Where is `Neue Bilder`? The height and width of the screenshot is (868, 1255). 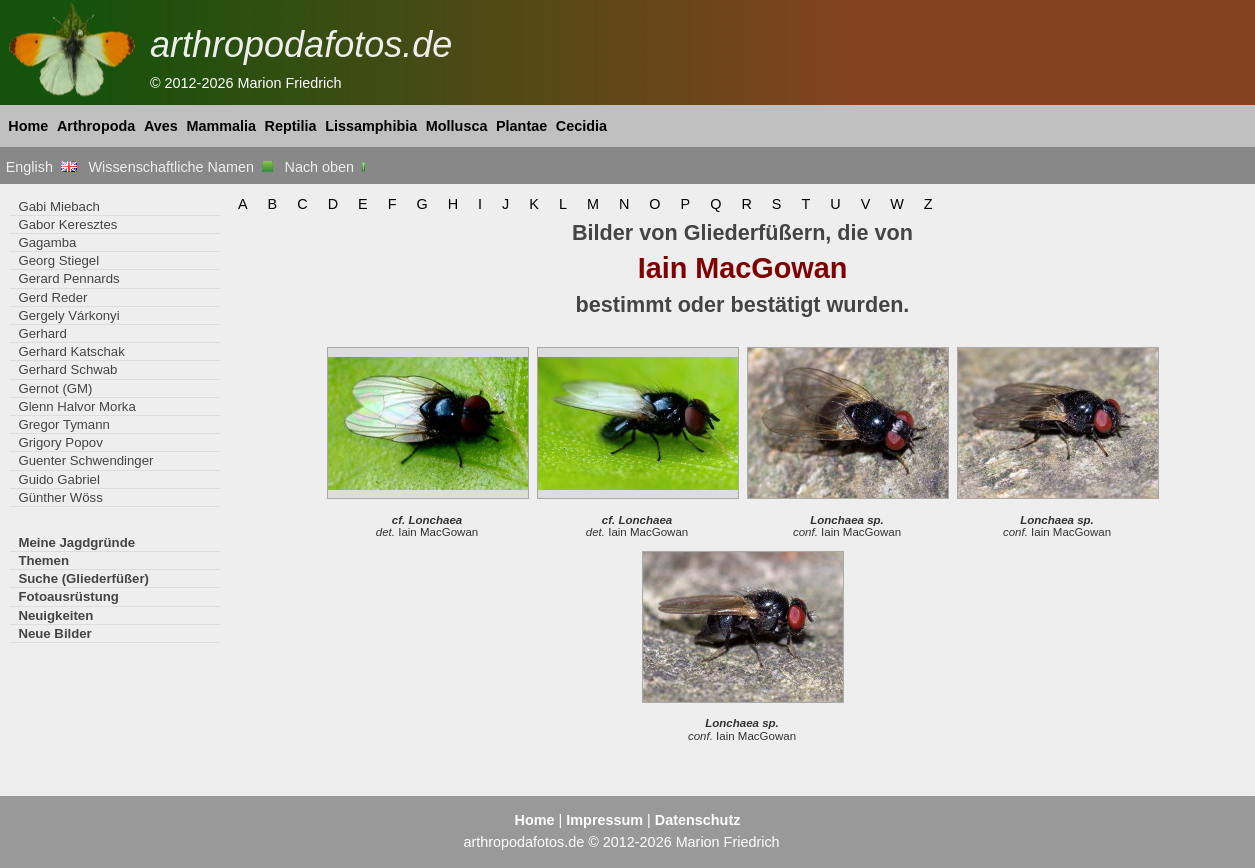 Neue Bilder is located at coordinates (54, 633).